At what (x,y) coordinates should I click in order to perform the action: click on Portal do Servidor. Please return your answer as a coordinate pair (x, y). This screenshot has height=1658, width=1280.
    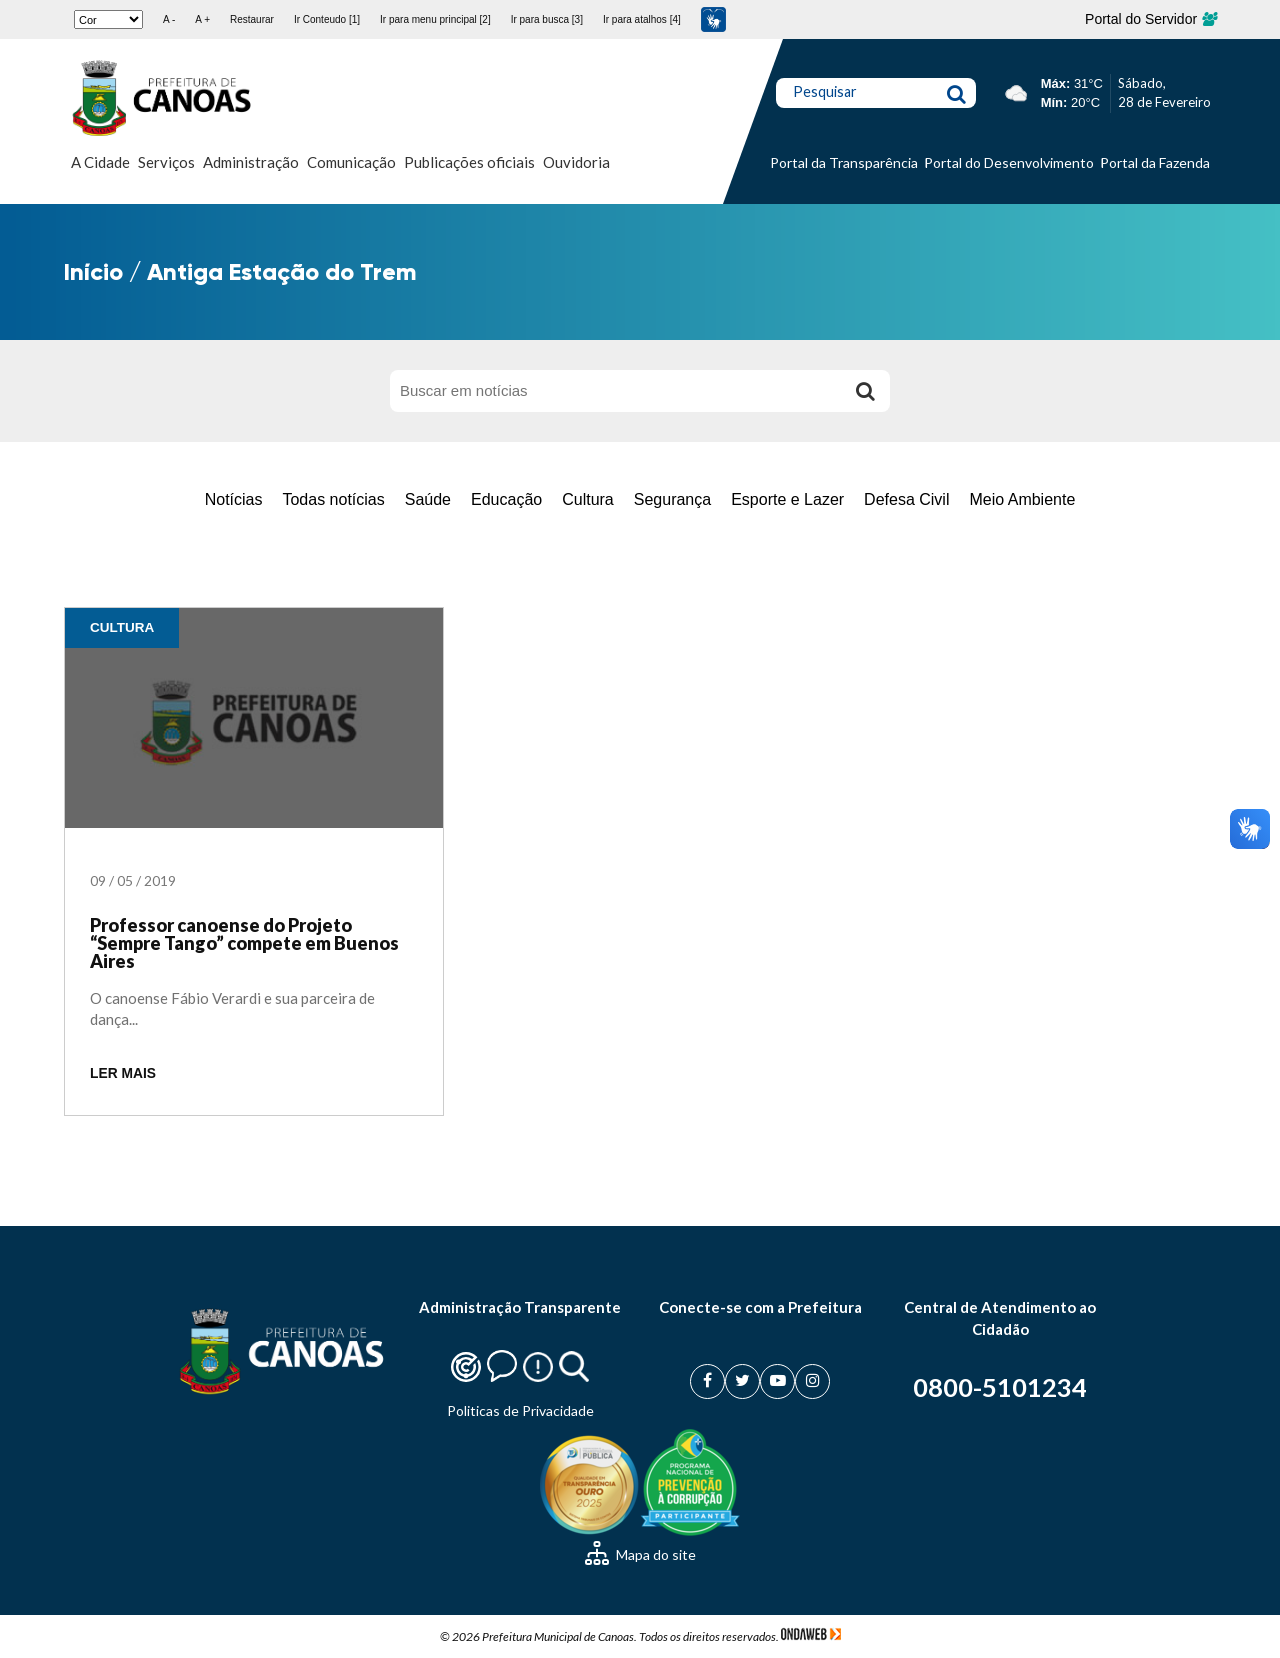
    Looking at the image, I should click on (1150, 19).